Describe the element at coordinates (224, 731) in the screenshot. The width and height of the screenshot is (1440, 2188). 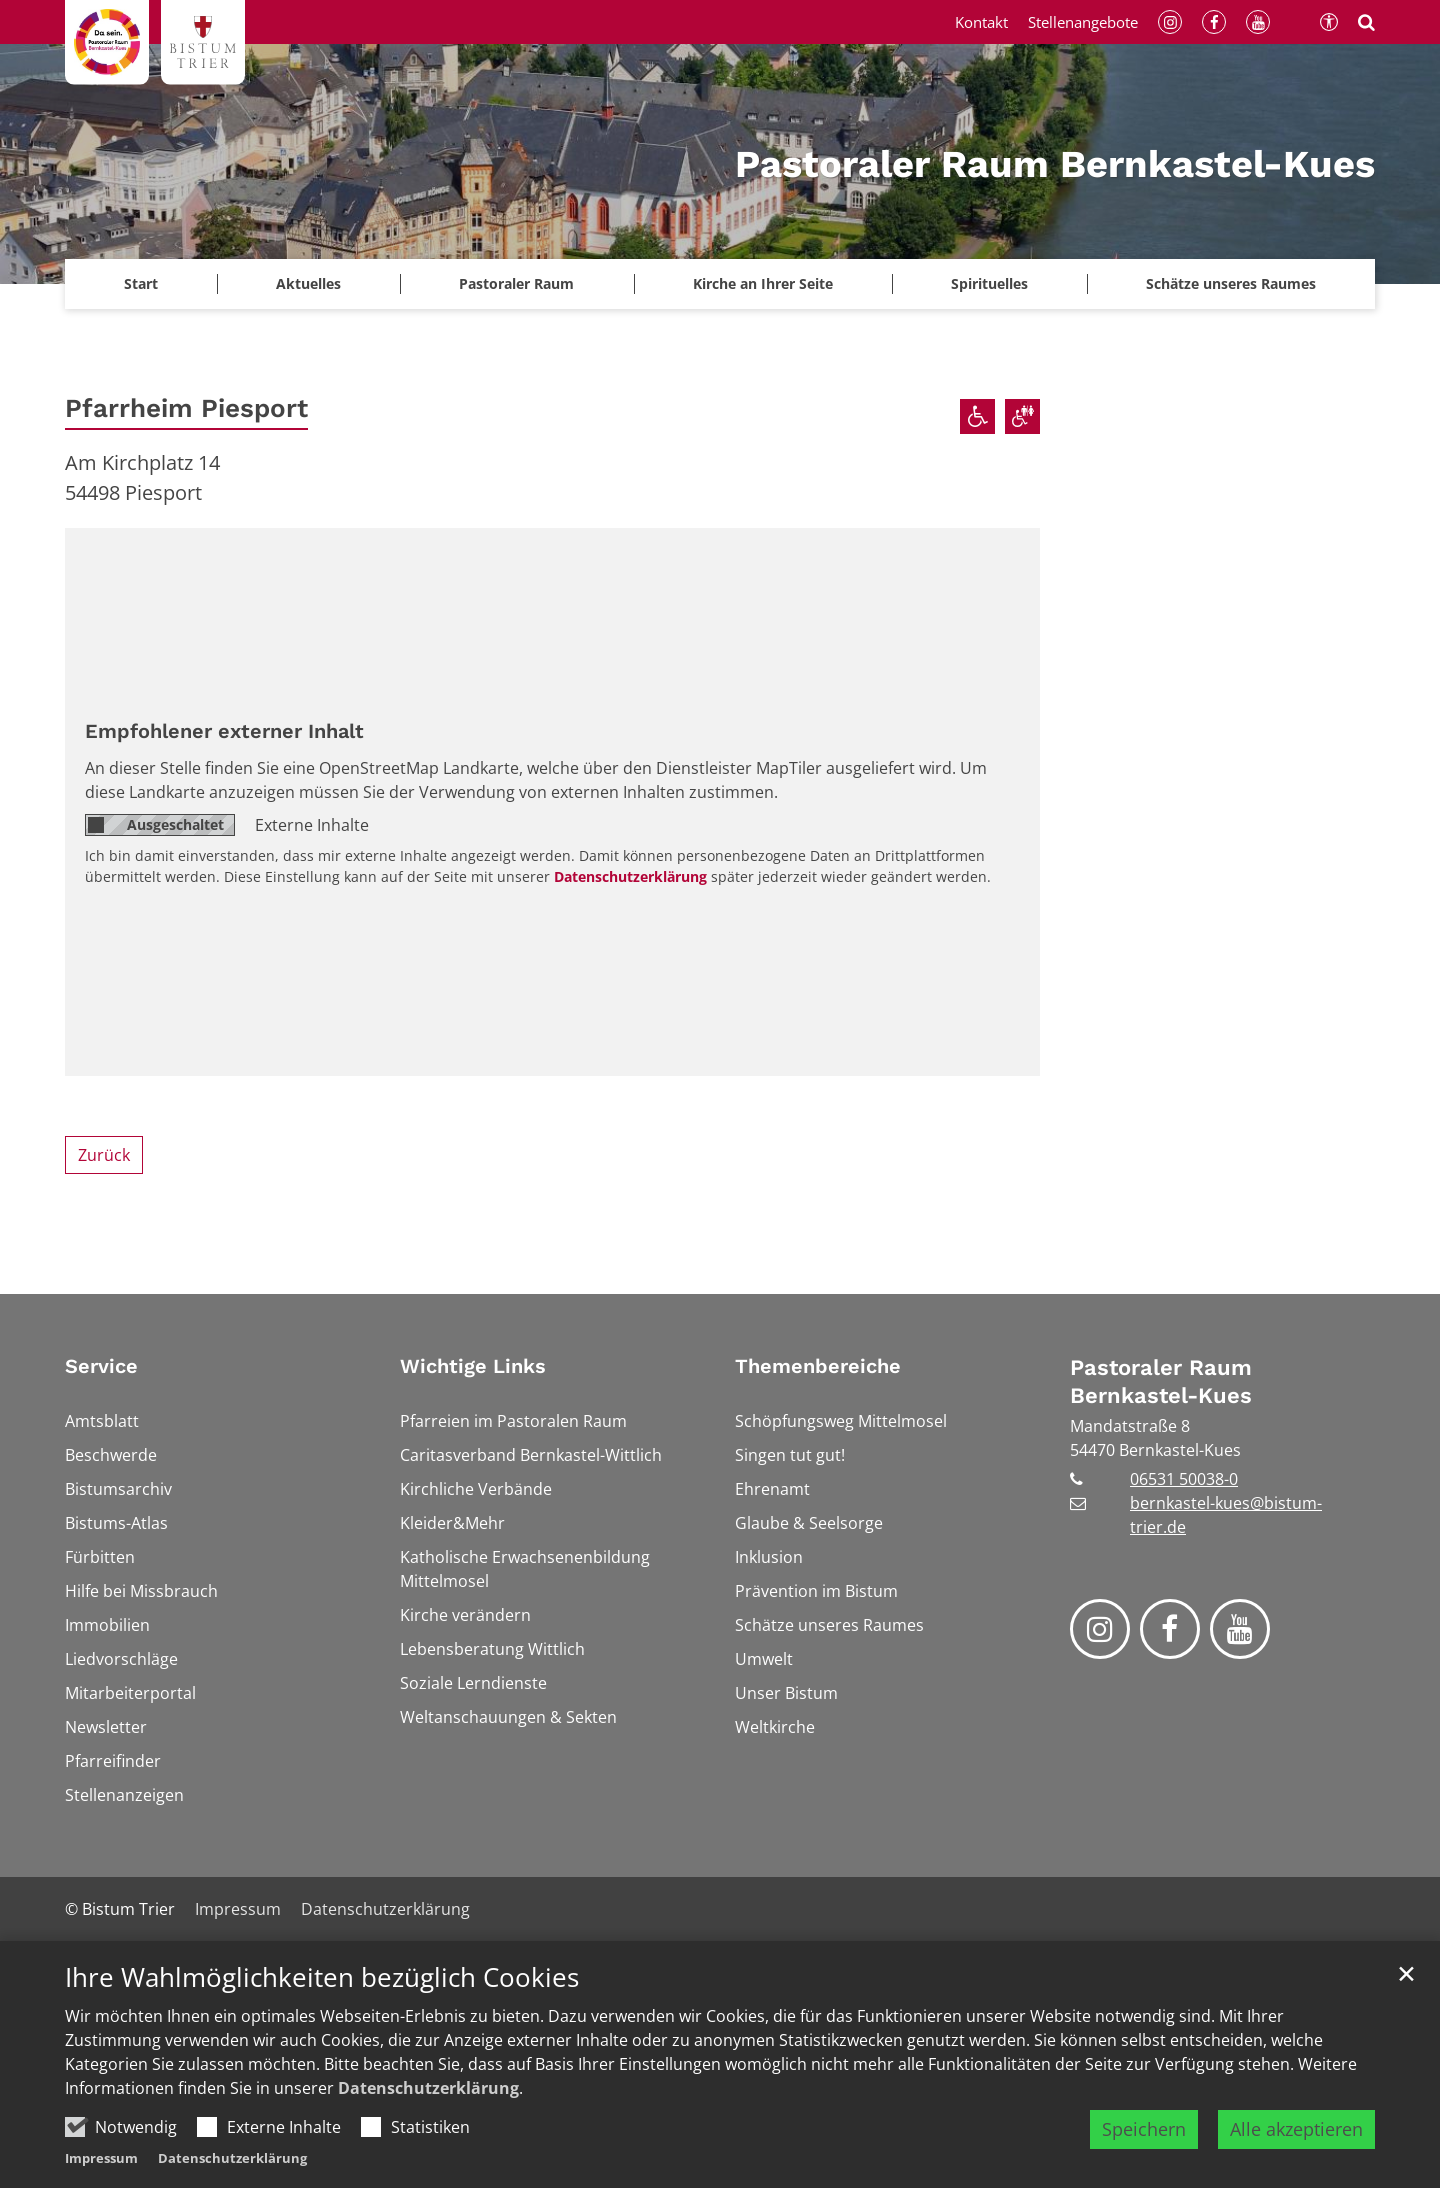
I see `Empfohlener externer Inhalt` at that location.